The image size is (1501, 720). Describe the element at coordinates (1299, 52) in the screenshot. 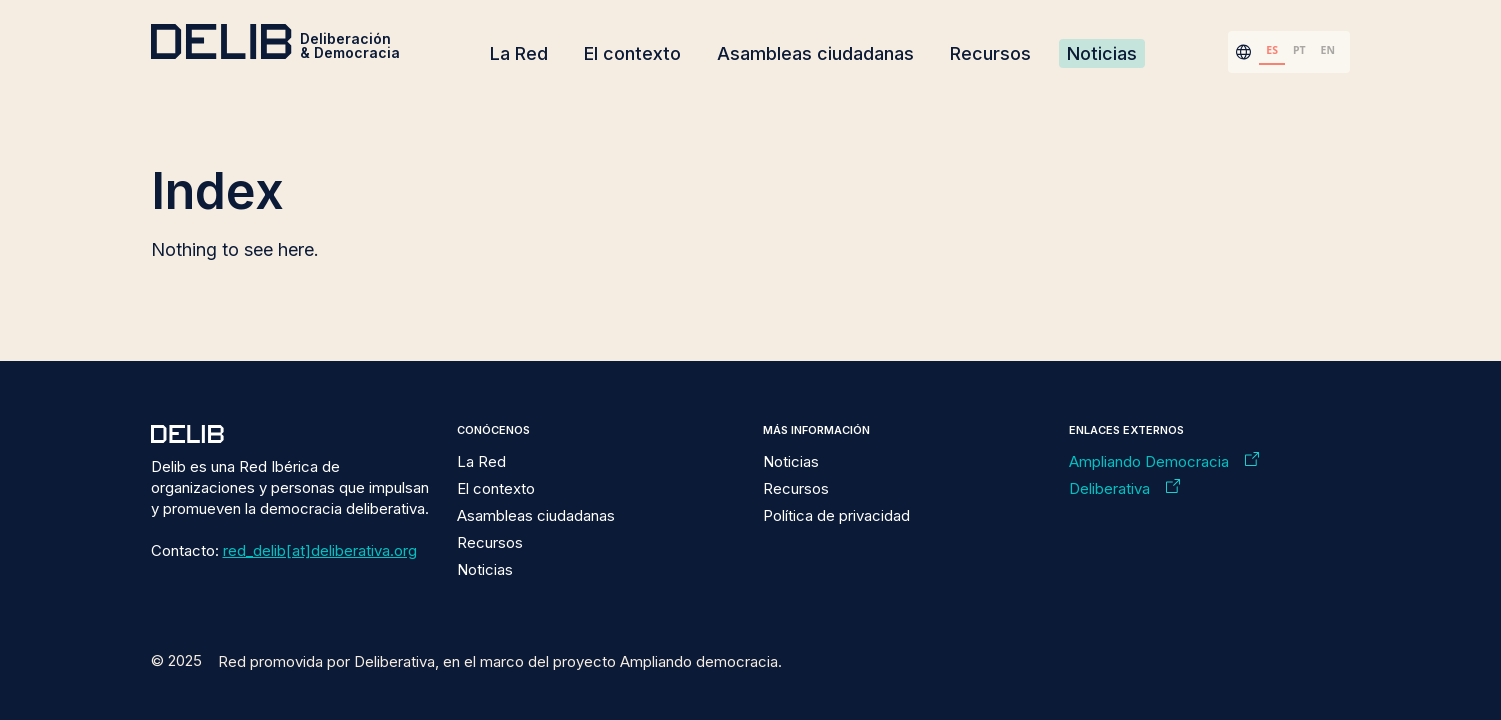

I see `[option]` at that location.